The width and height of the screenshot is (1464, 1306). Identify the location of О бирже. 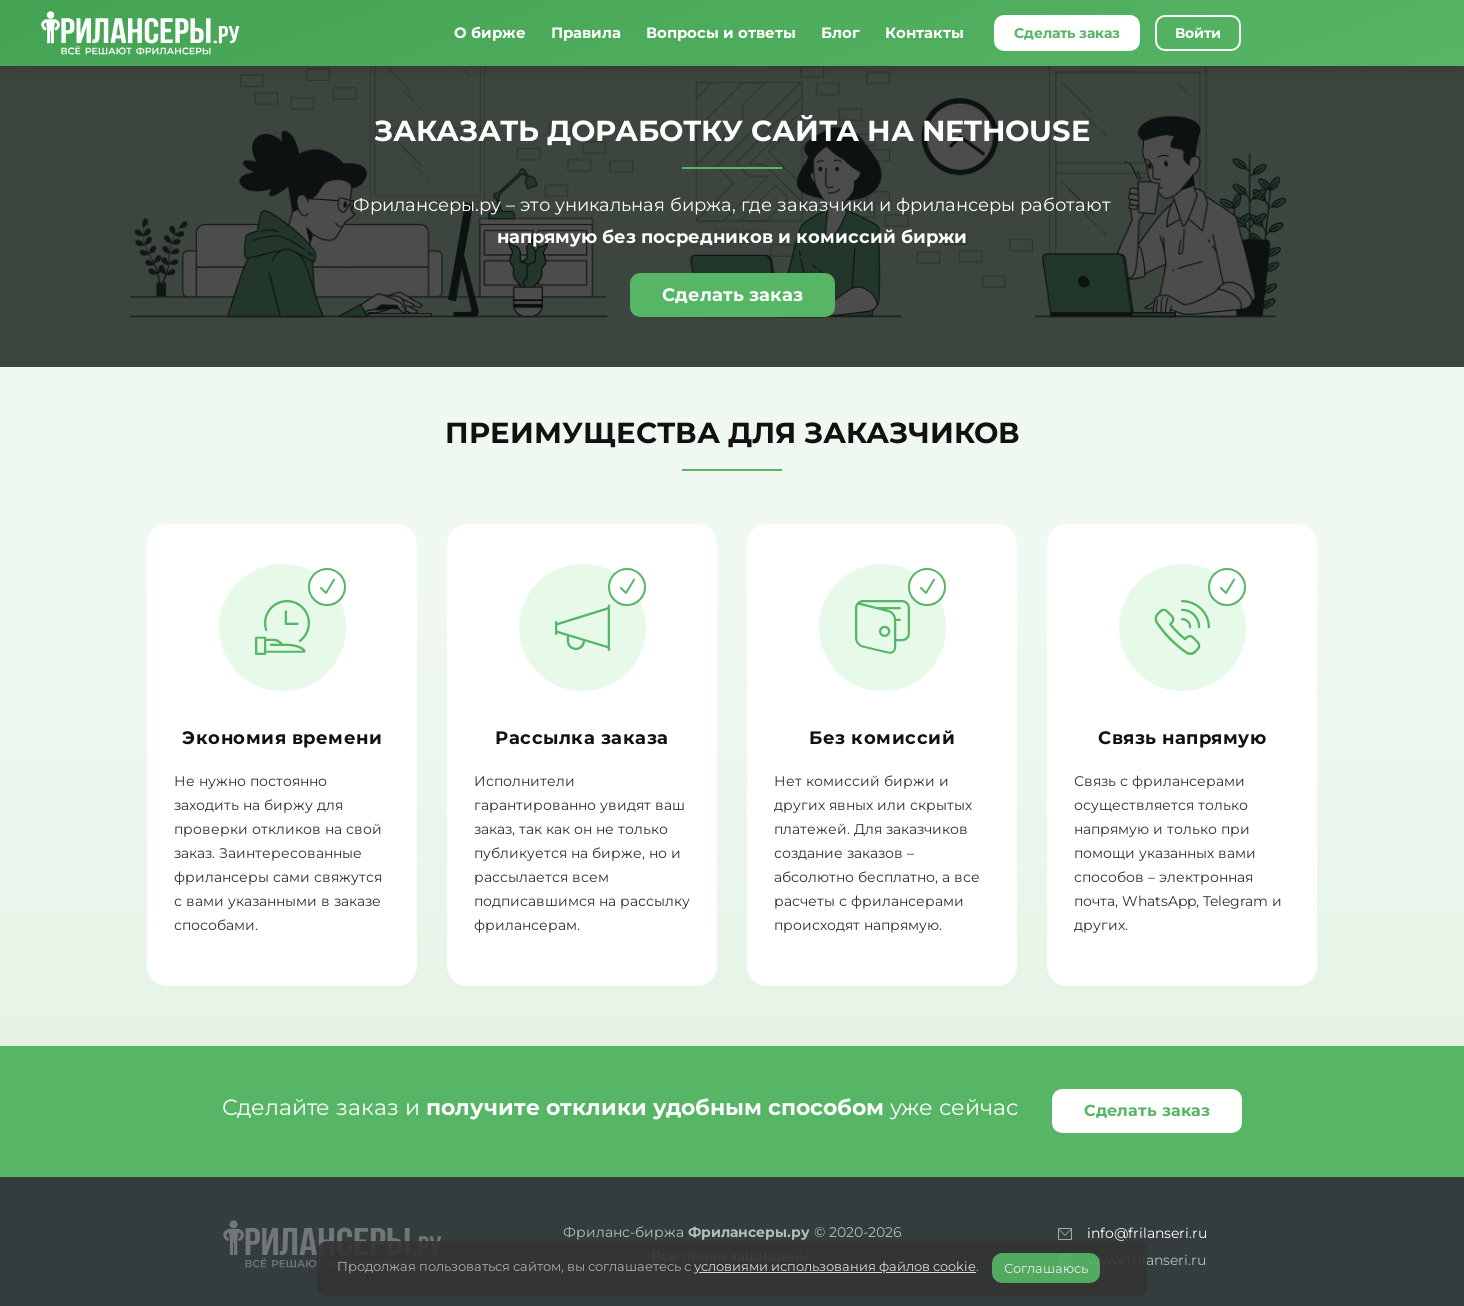
(490, 32).